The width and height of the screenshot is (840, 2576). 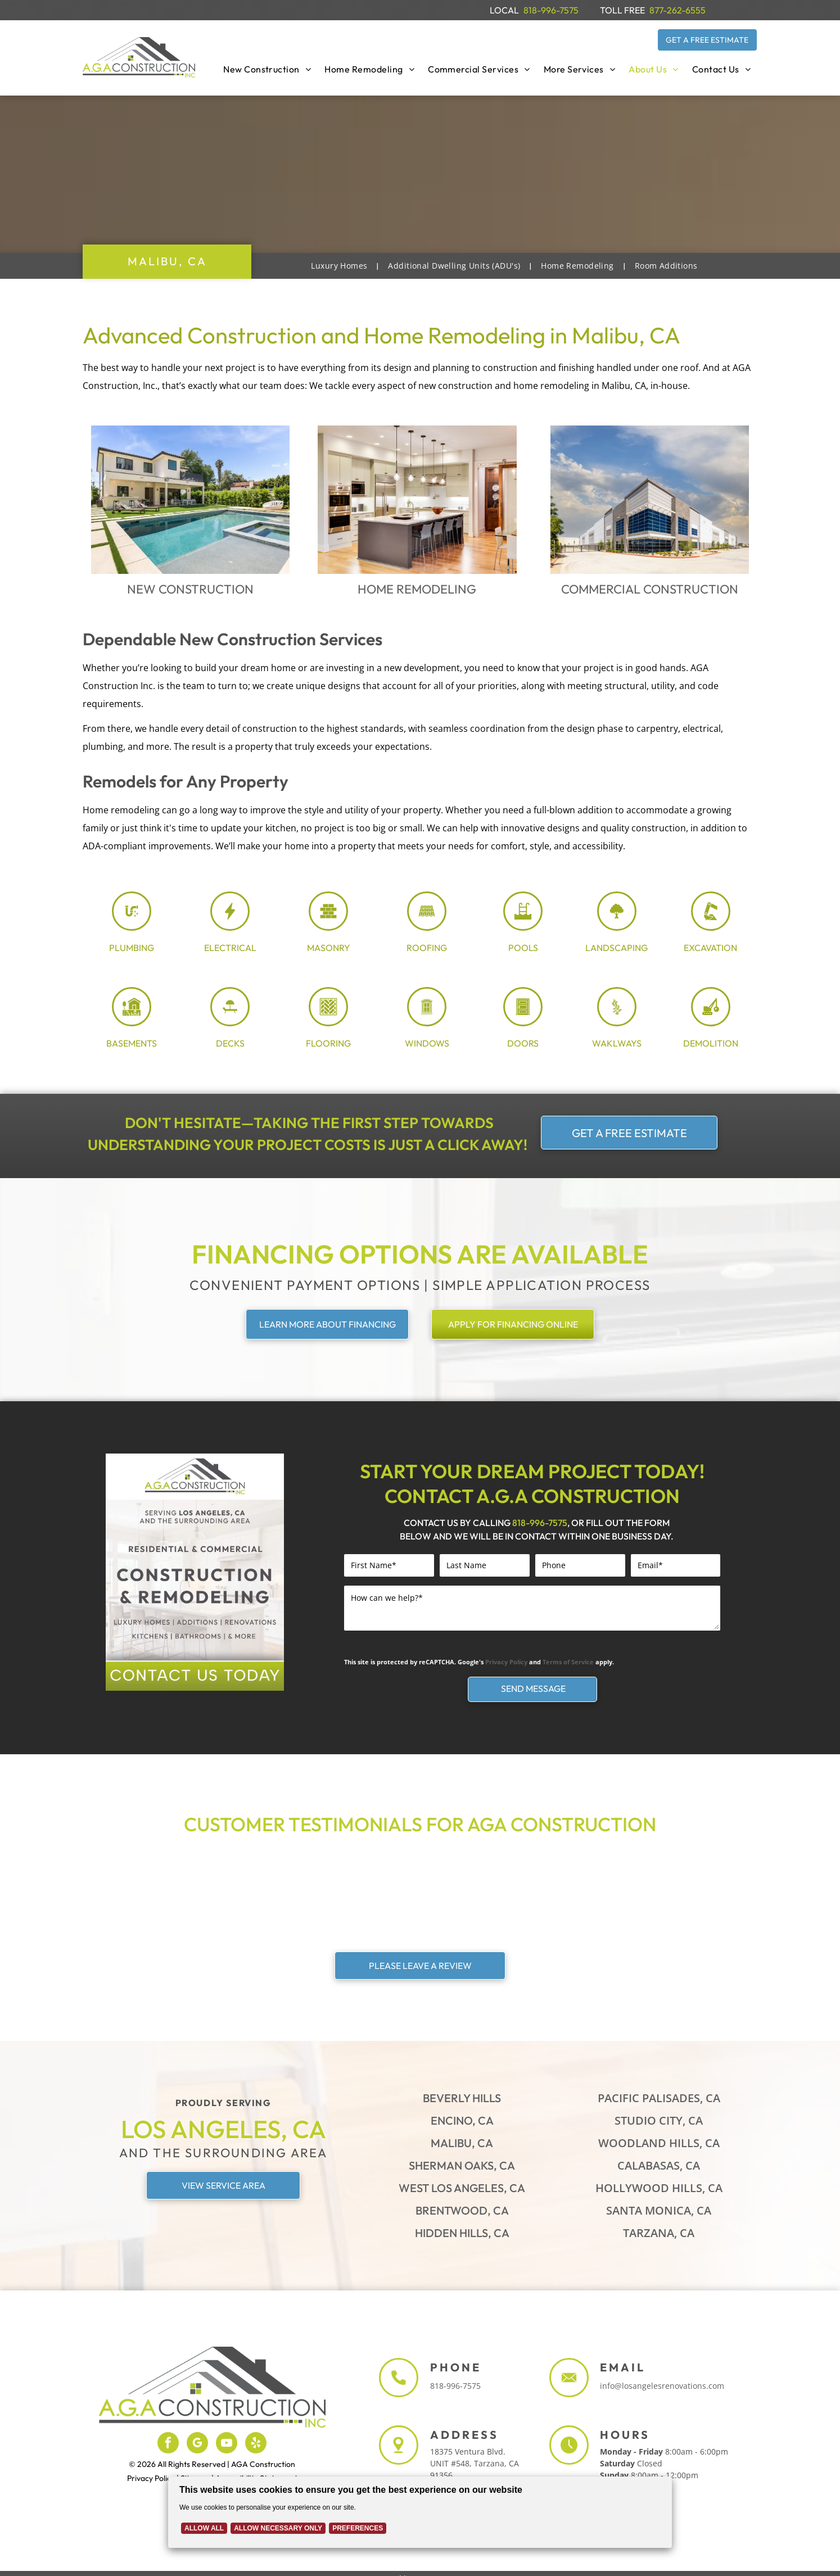 What do you see at coordinates (132, 1021) in the screenshot?
I see `[Basement_7940271.svg]` at bounding box center [132, 1021].